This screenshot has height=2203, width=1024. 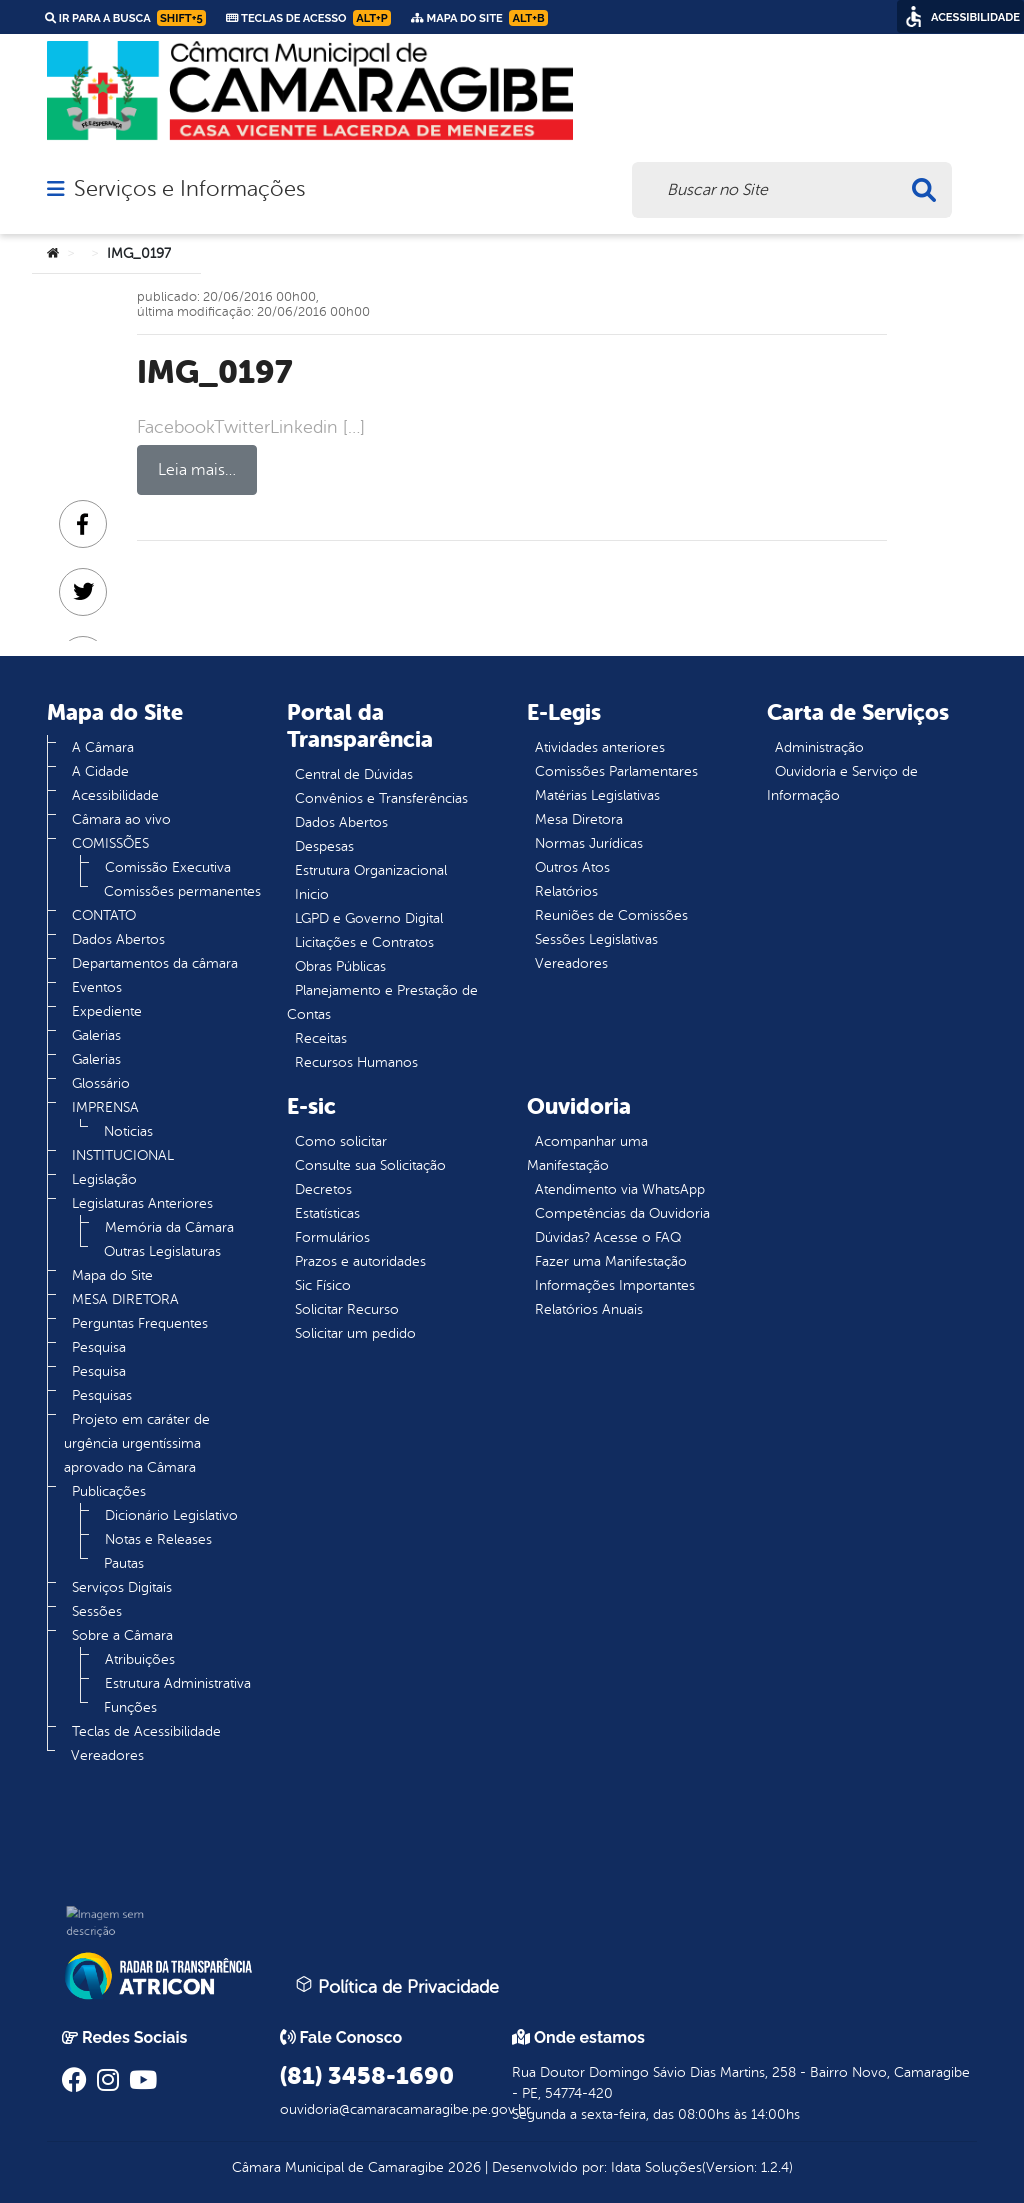 What do you see at coordinates (197, 470) in the screenshot?
I see `Leia mais…` at bounding box center [197, 470].